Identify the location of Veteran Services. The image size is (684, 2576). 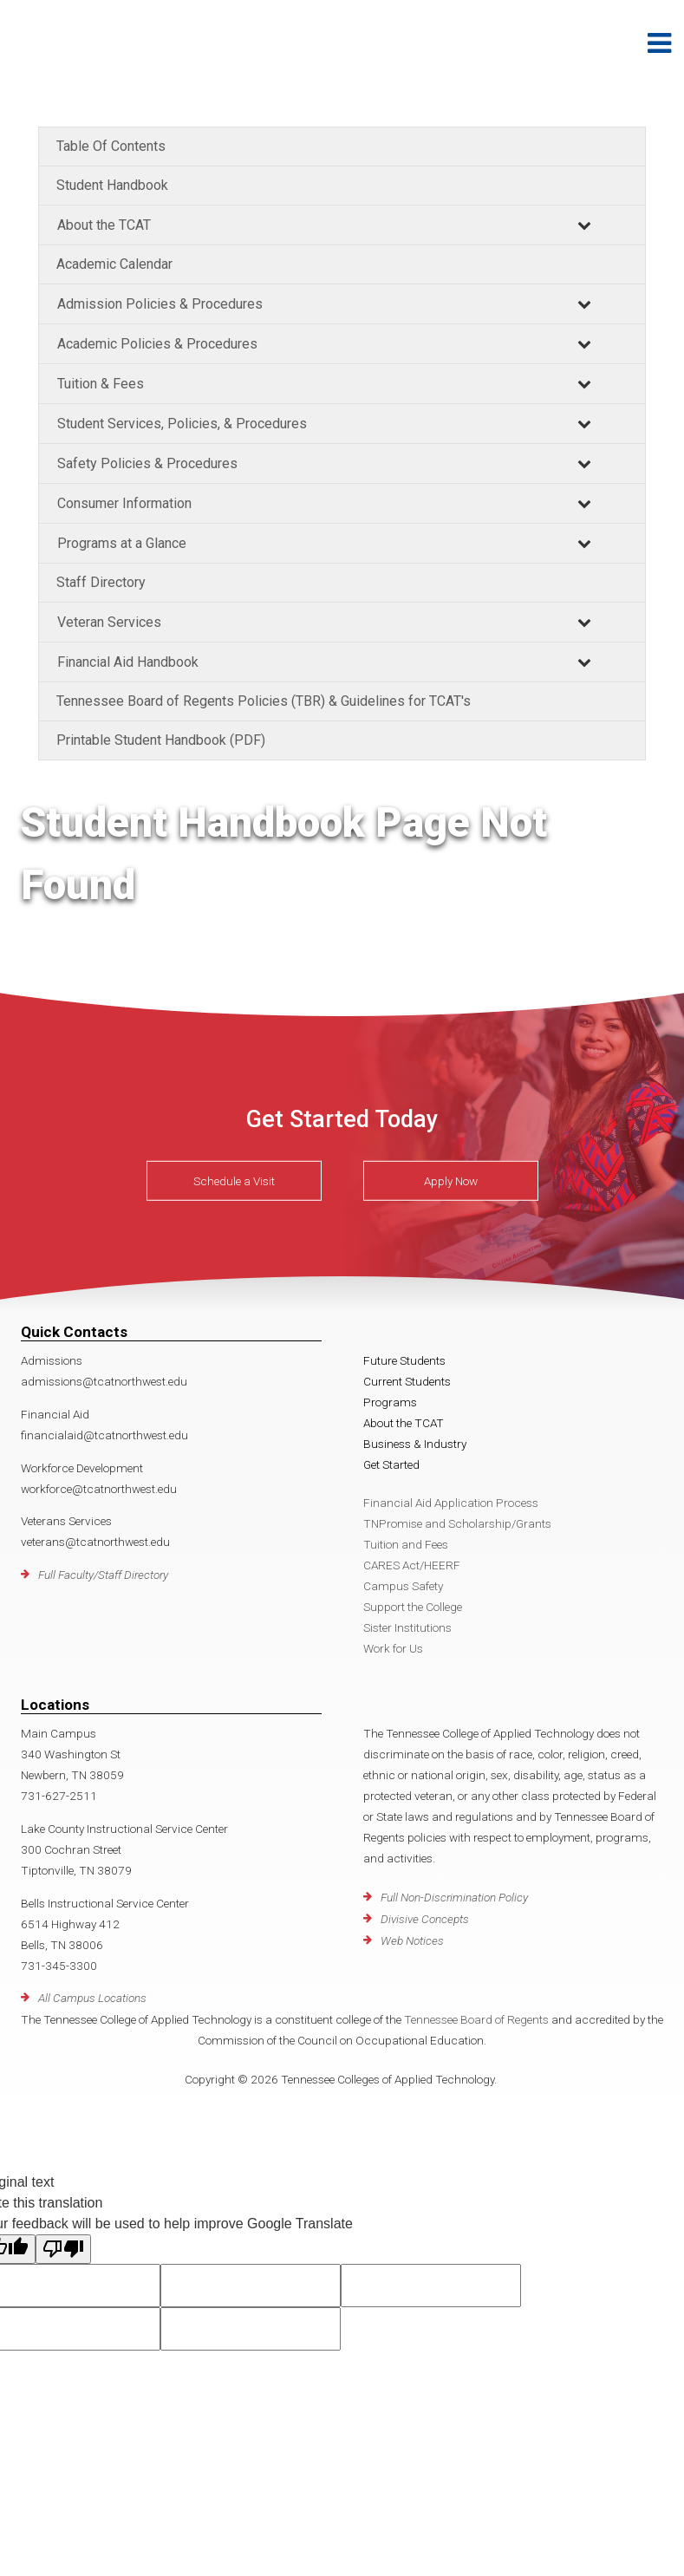
(109, 622).